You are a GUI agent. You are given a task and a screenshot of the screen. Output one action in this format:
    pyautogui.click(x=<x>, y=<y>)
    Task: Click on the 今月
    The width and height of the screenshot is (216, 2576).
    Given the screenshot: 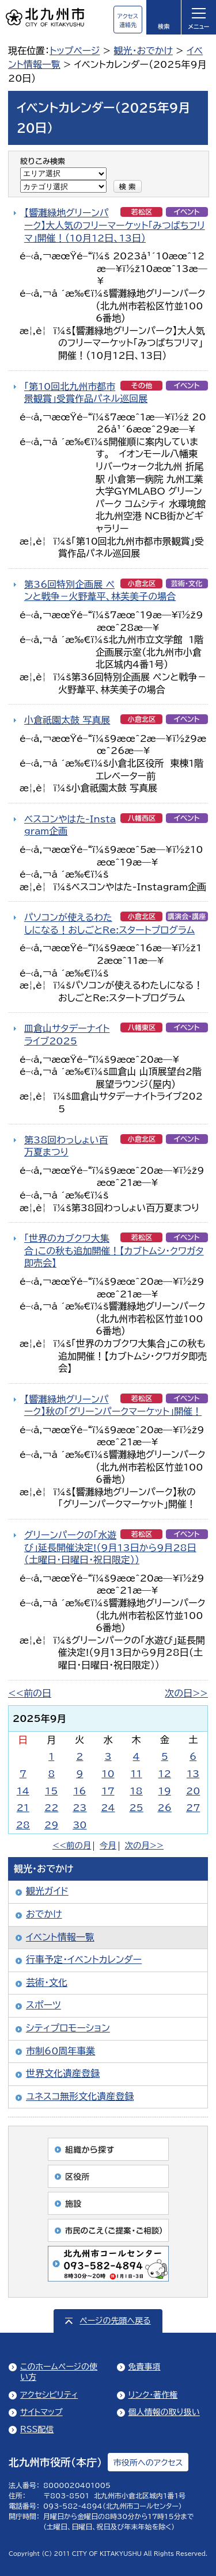 What is the action you would take?
    pyautogui.click(x=108, y=1845)
    